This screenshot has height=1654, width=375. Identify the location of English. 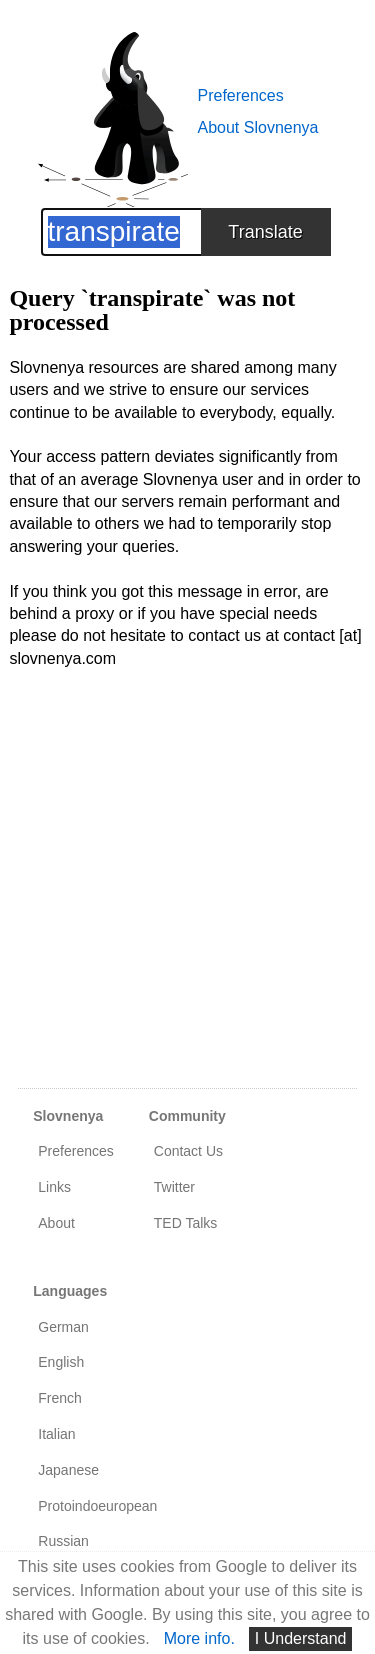
(61, 1362).